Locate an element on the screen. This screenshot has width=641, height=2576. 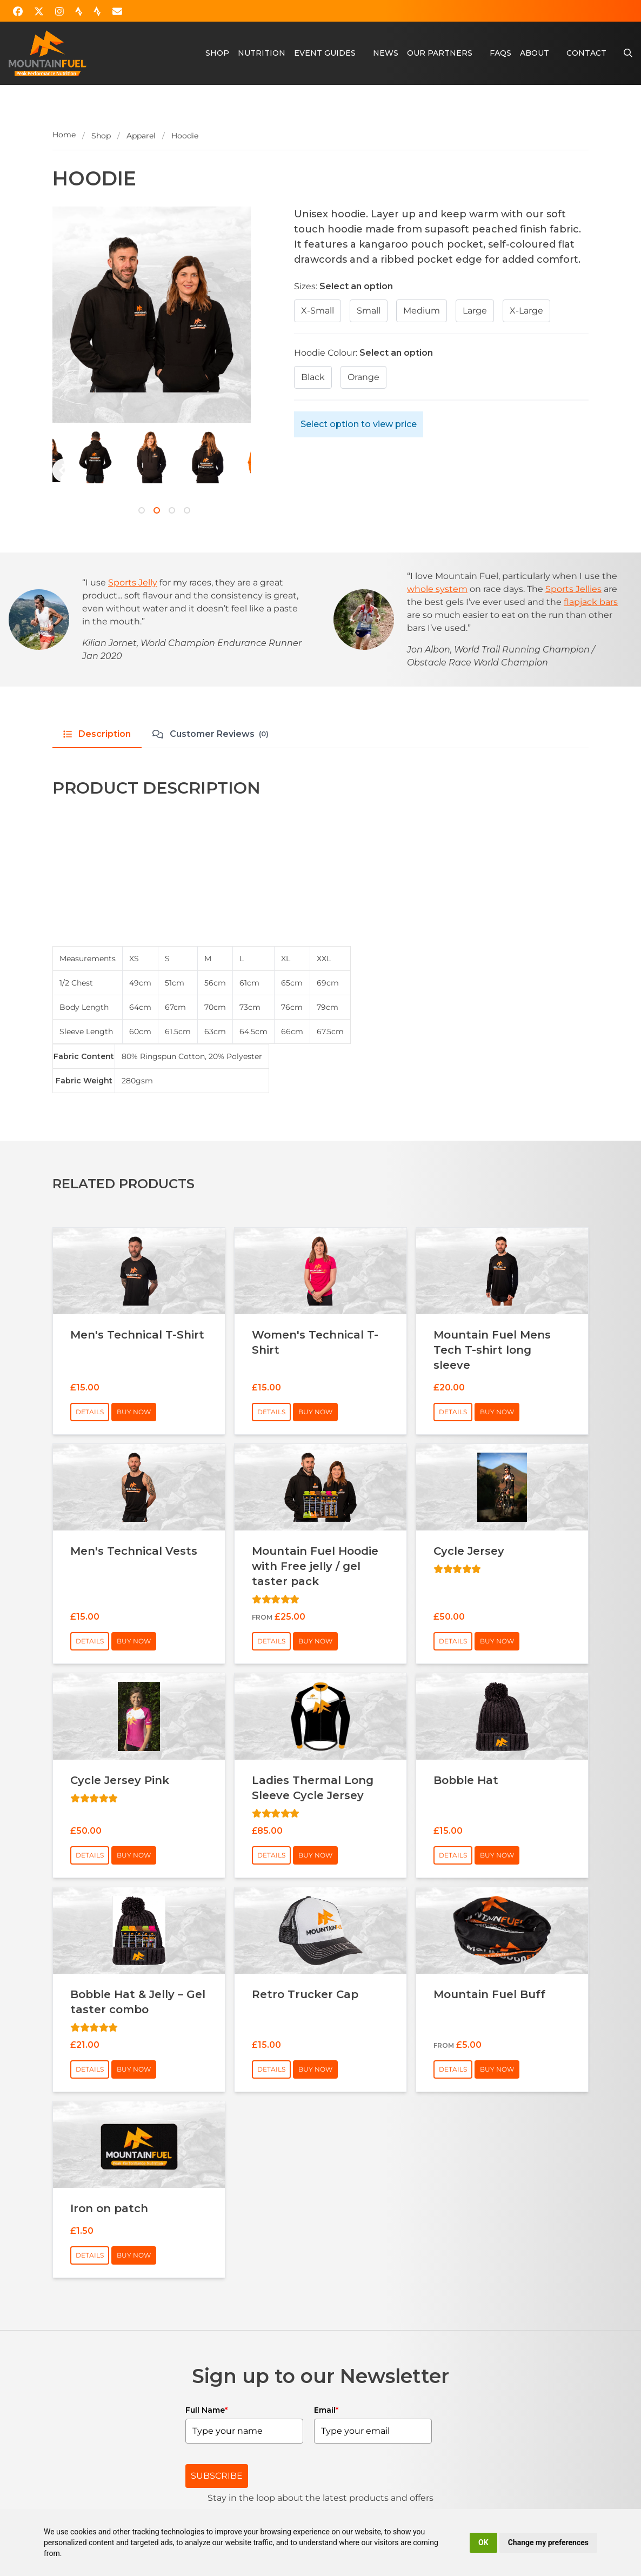
Nutrition is located at coordinates (261, 53).